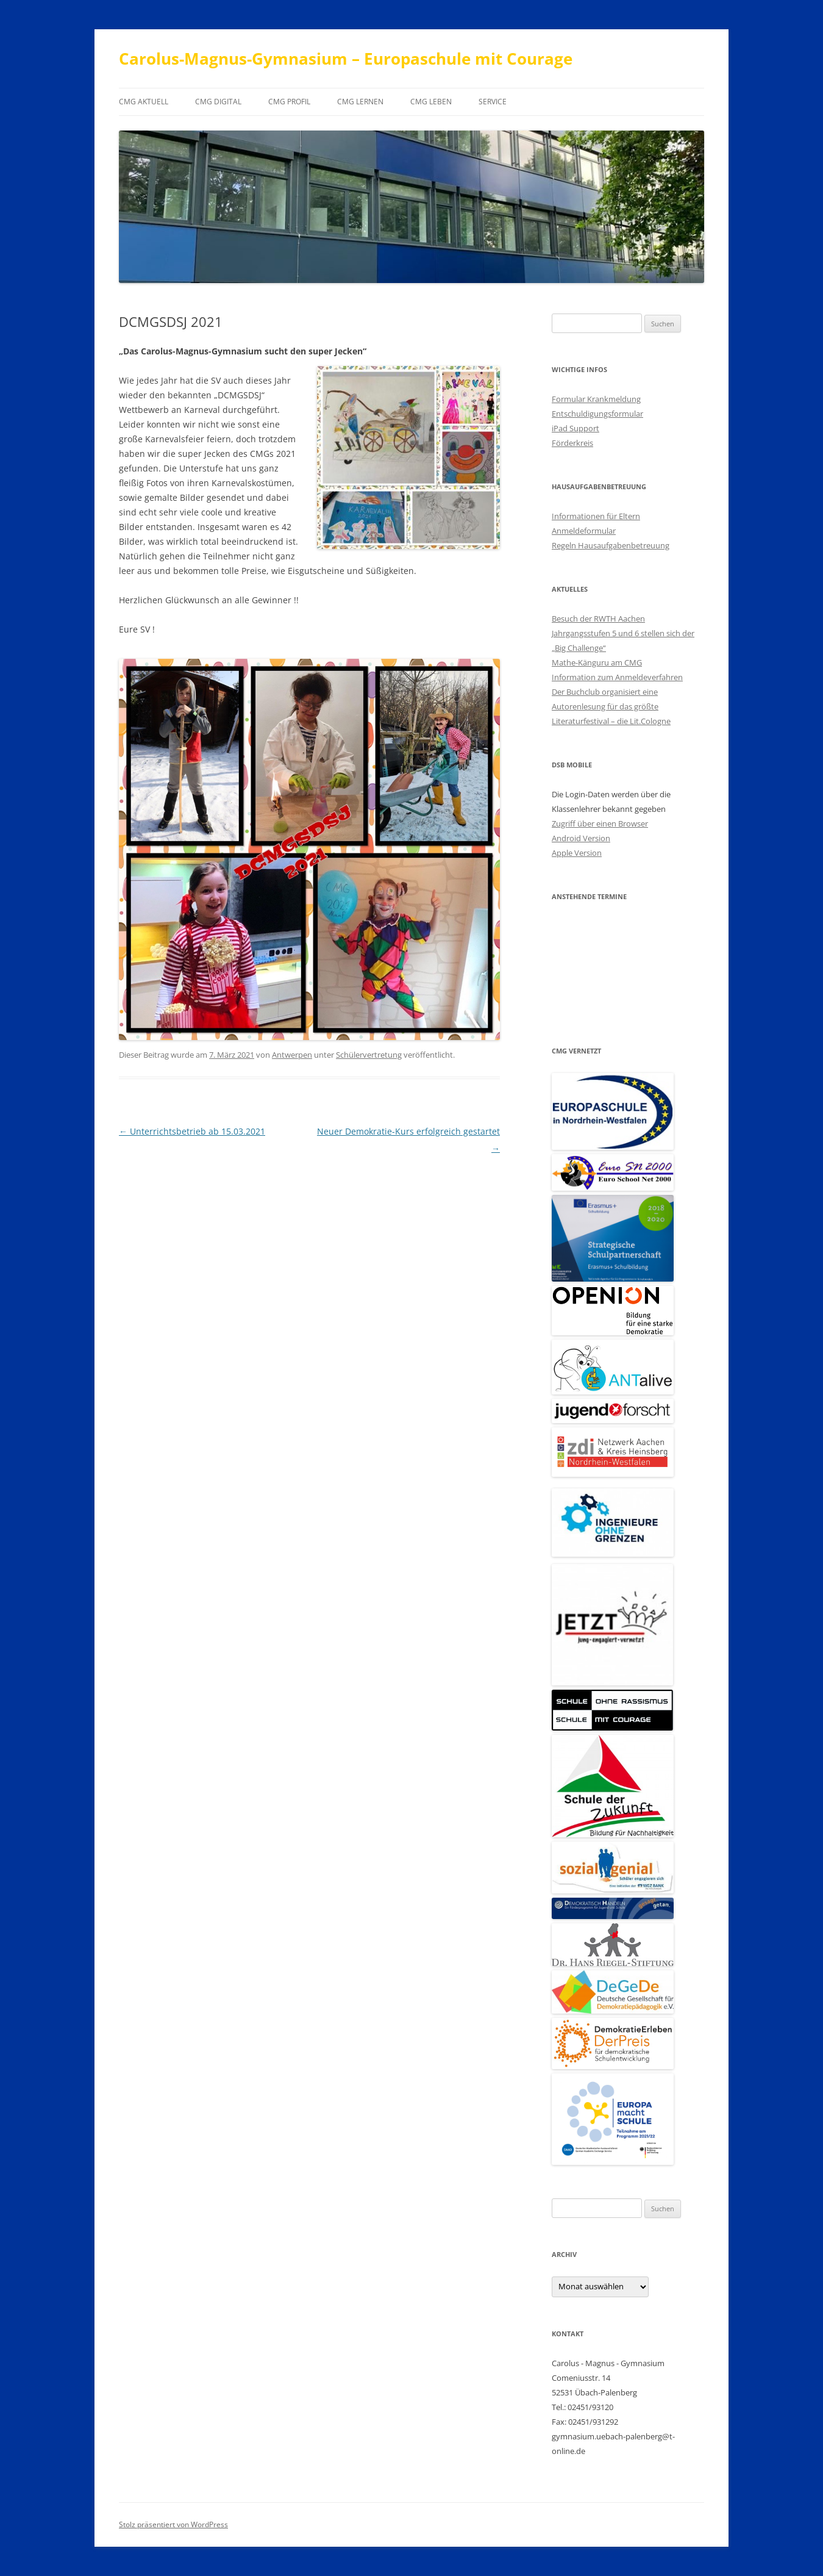 This screenshot has width=823, height=2576. I want to click on Antwerpen, so click(292, 1054).